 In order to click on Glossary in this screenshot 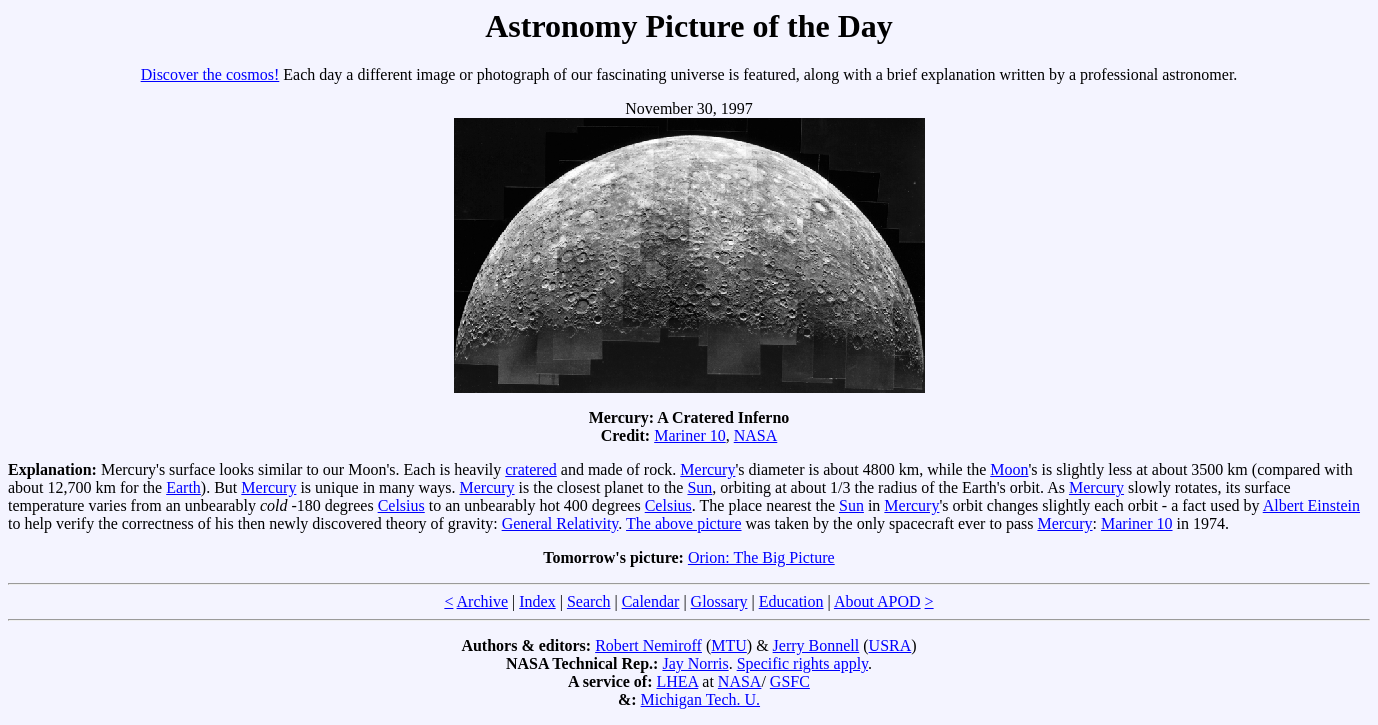, I will do `click(719, 601)`.